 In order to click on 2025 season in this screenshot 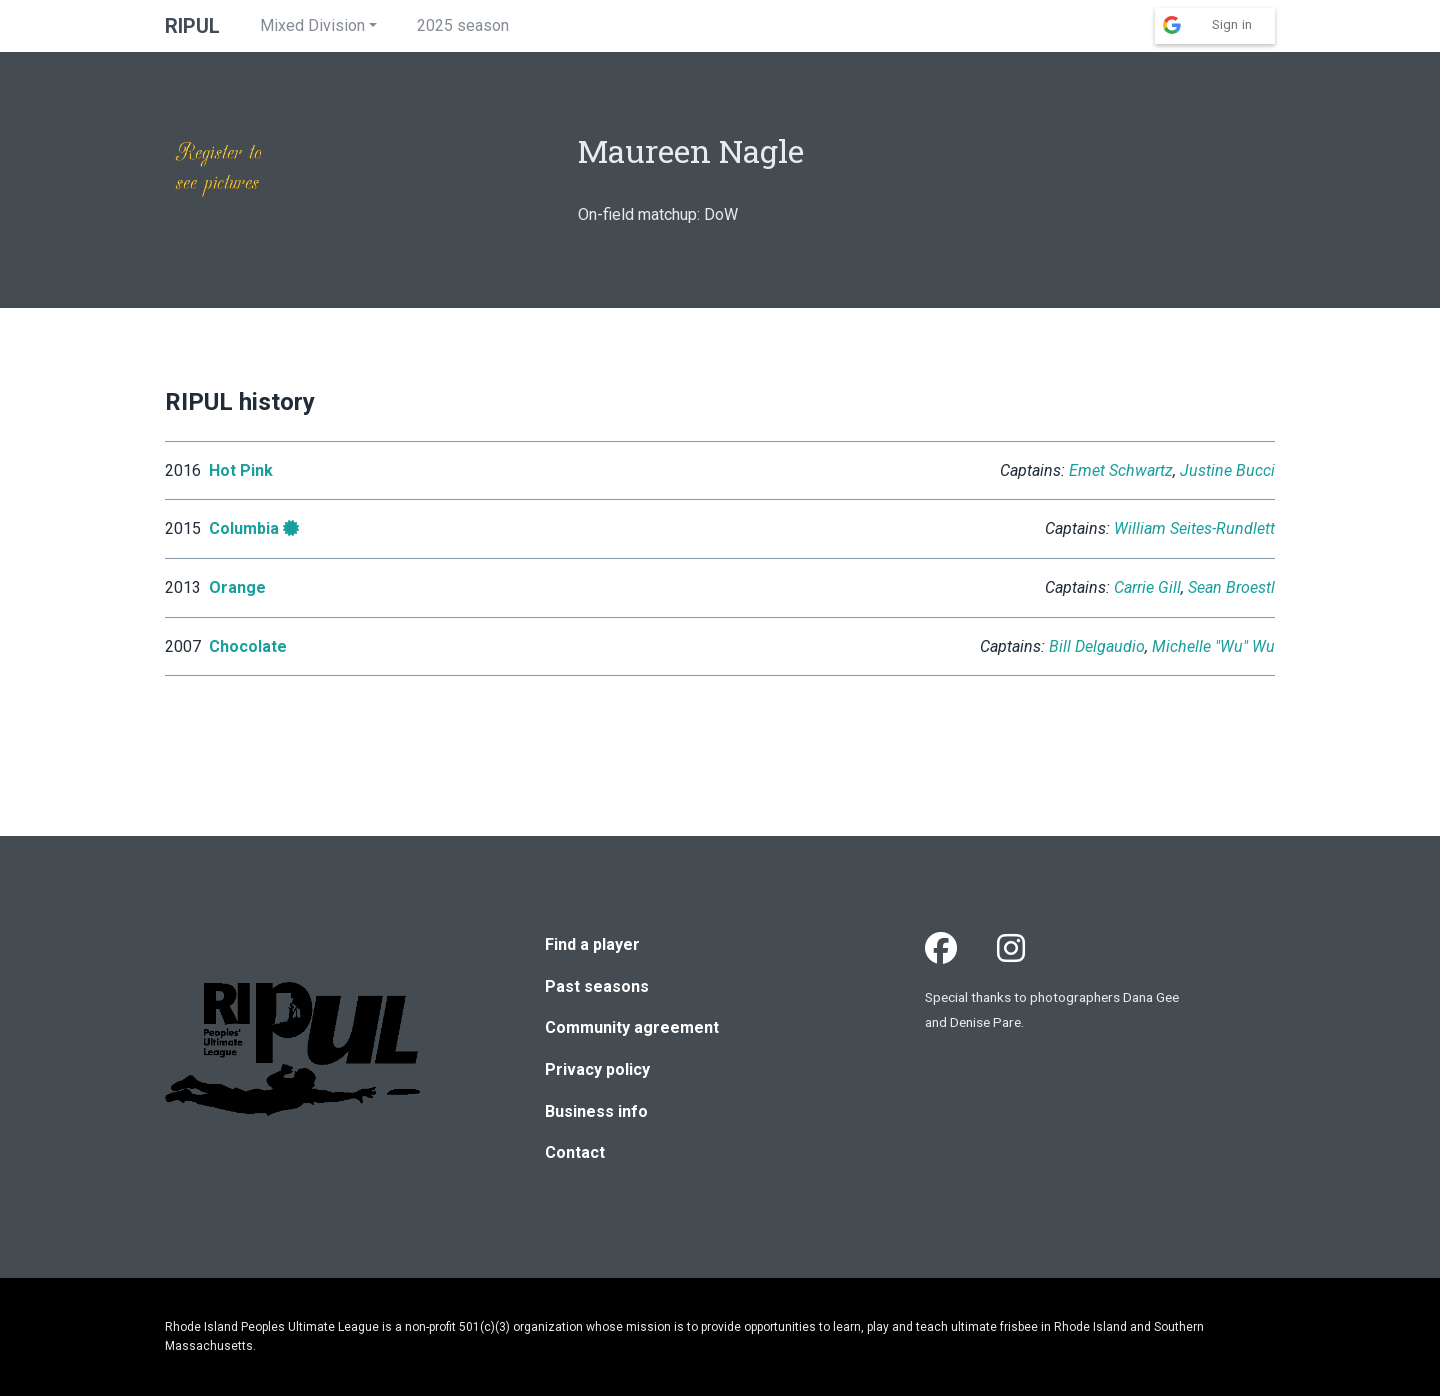, I will do `click(463, 25)`.